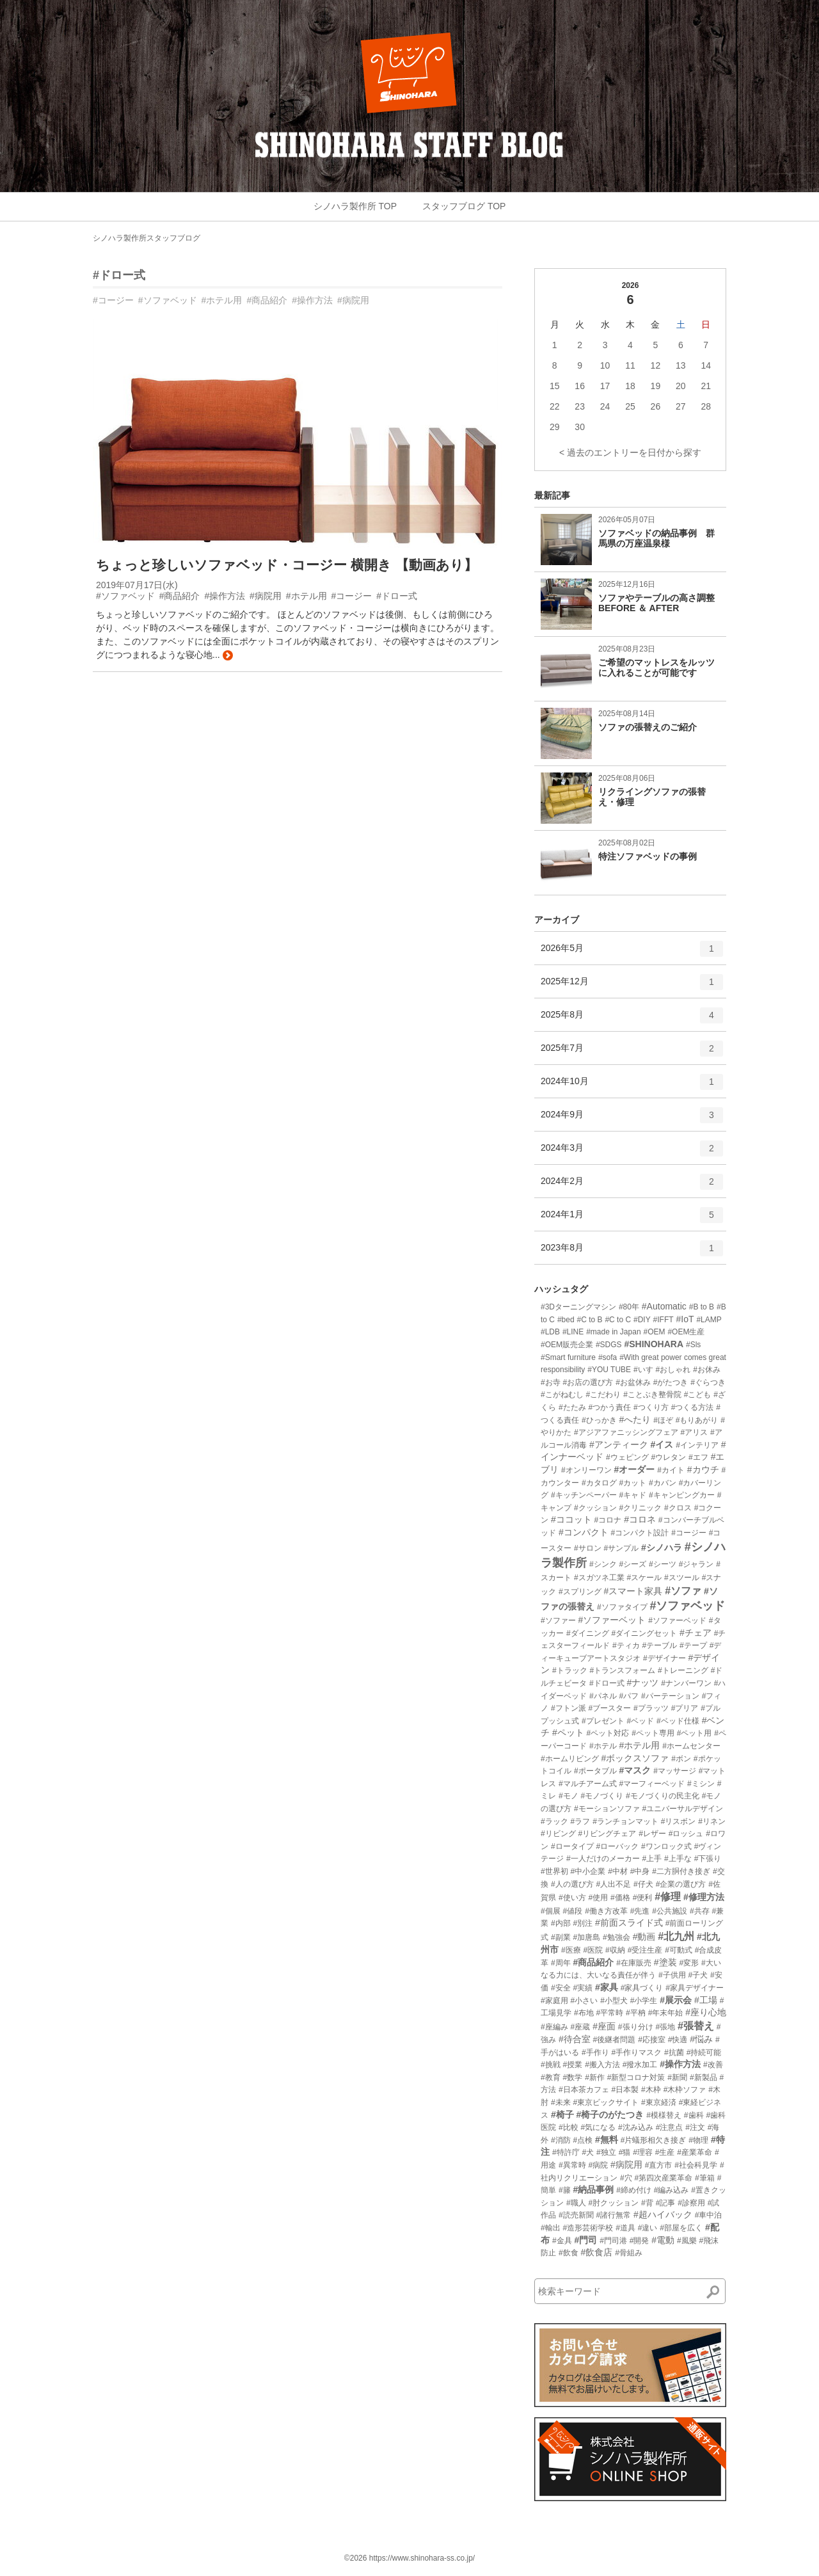  I want to click on #こども, so click(698, 1394).